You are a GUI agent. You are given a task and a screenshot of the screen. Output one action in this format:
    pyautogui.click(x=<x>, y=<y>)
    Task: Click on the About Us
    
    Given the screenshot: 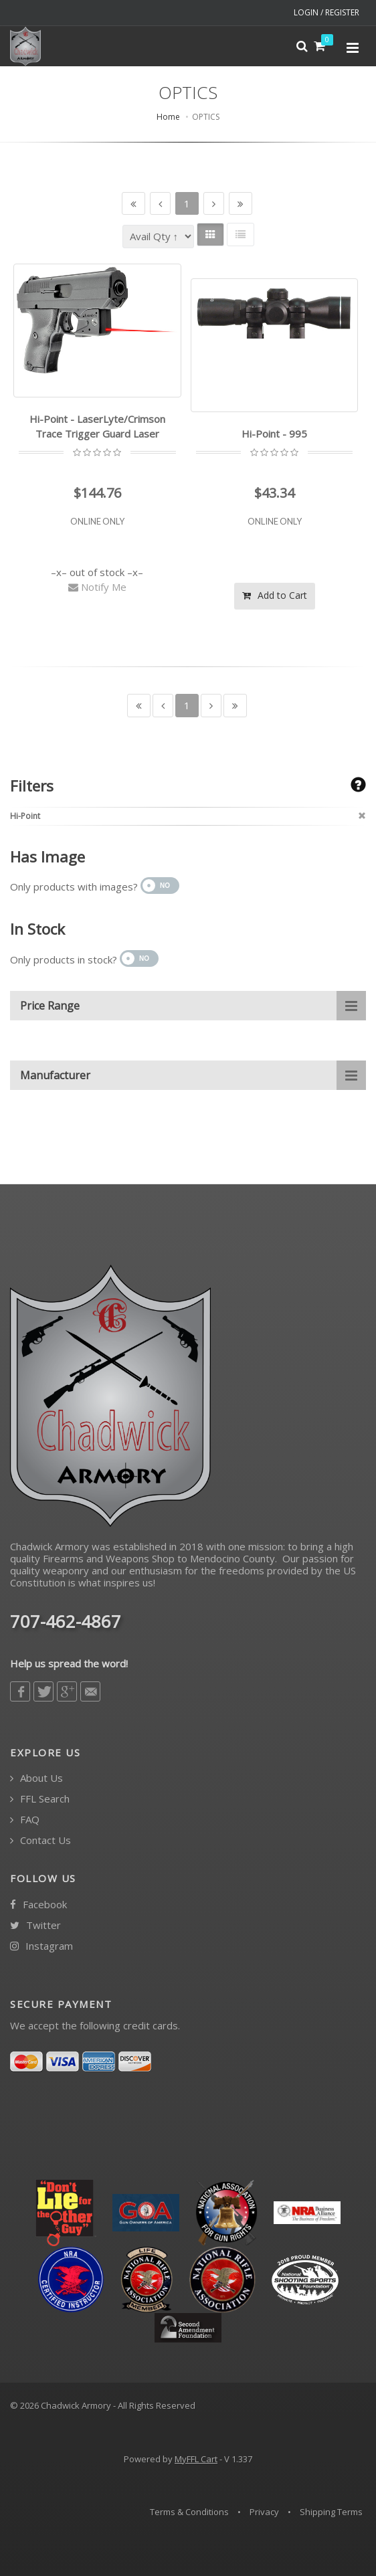 What is the action you would take?
    pyautogui.click(x=36, y=1778)
    